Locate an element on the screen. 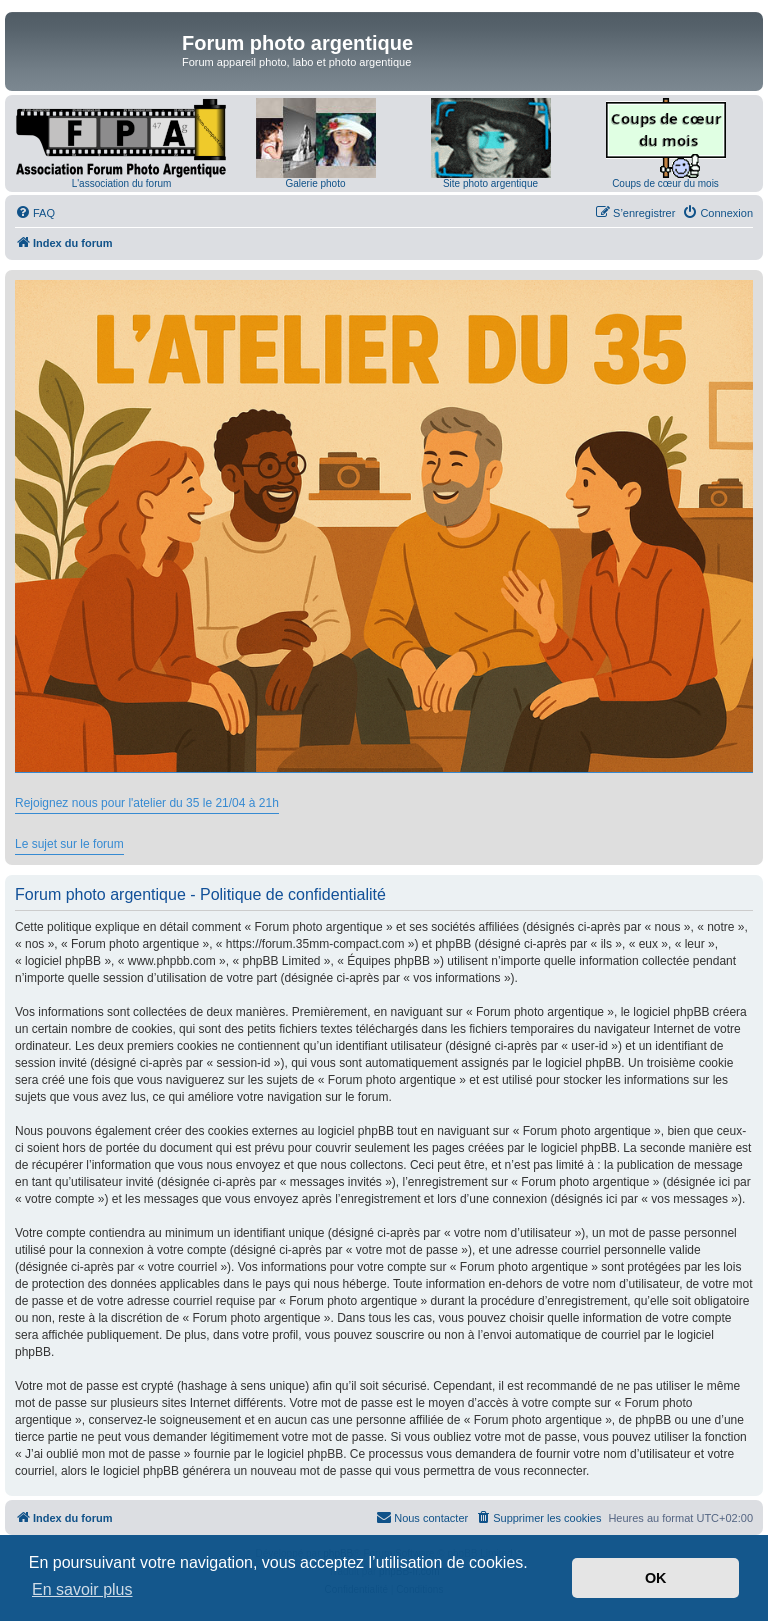  Site photo argentique is located at coordinates (490, 183).